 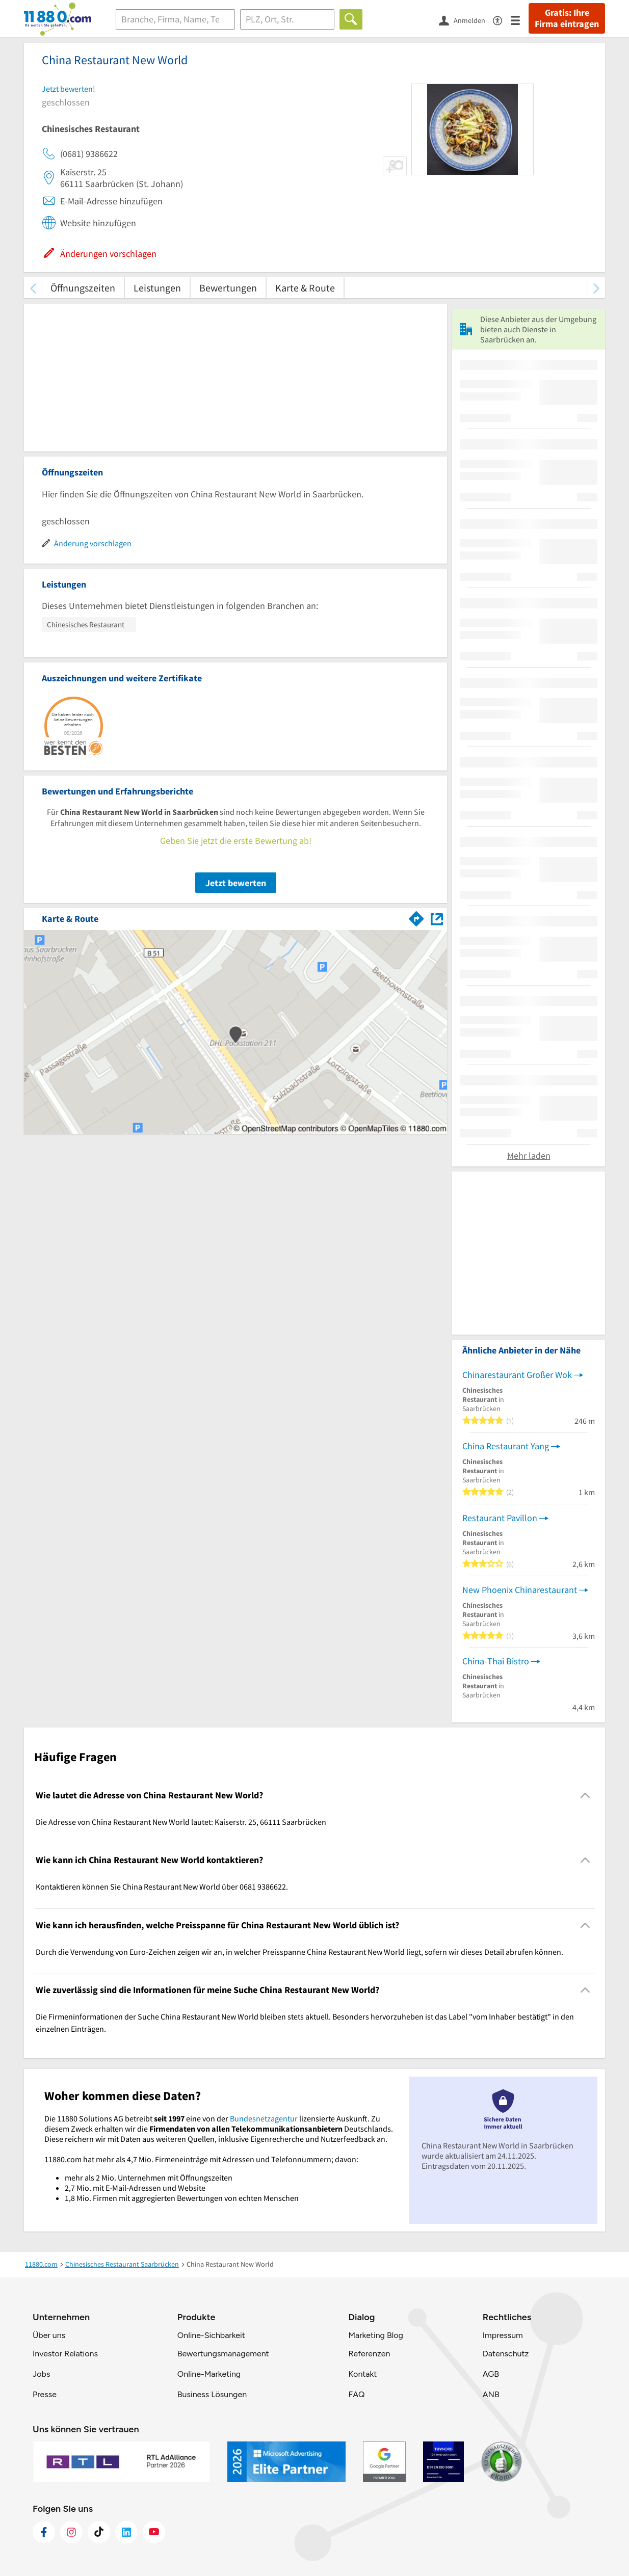 What do you see at coordinates (356, 2394) in the screenshot?
I see `FAQ` at bounding box center [356, 2394].